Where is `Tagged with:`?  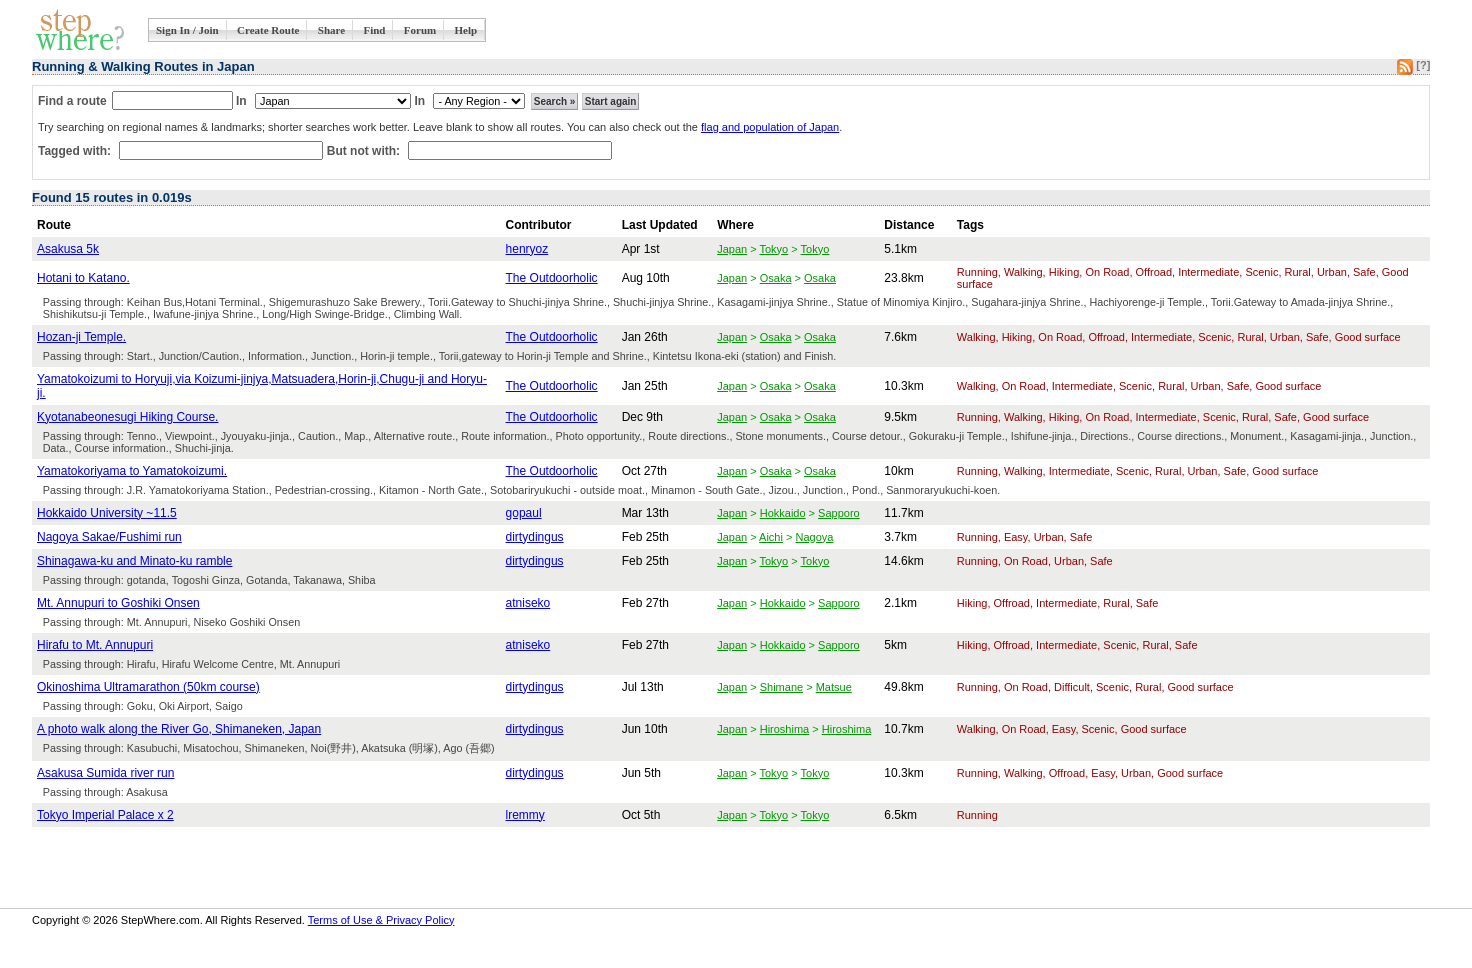
Tagged with: is located at coordinates (76, 151).